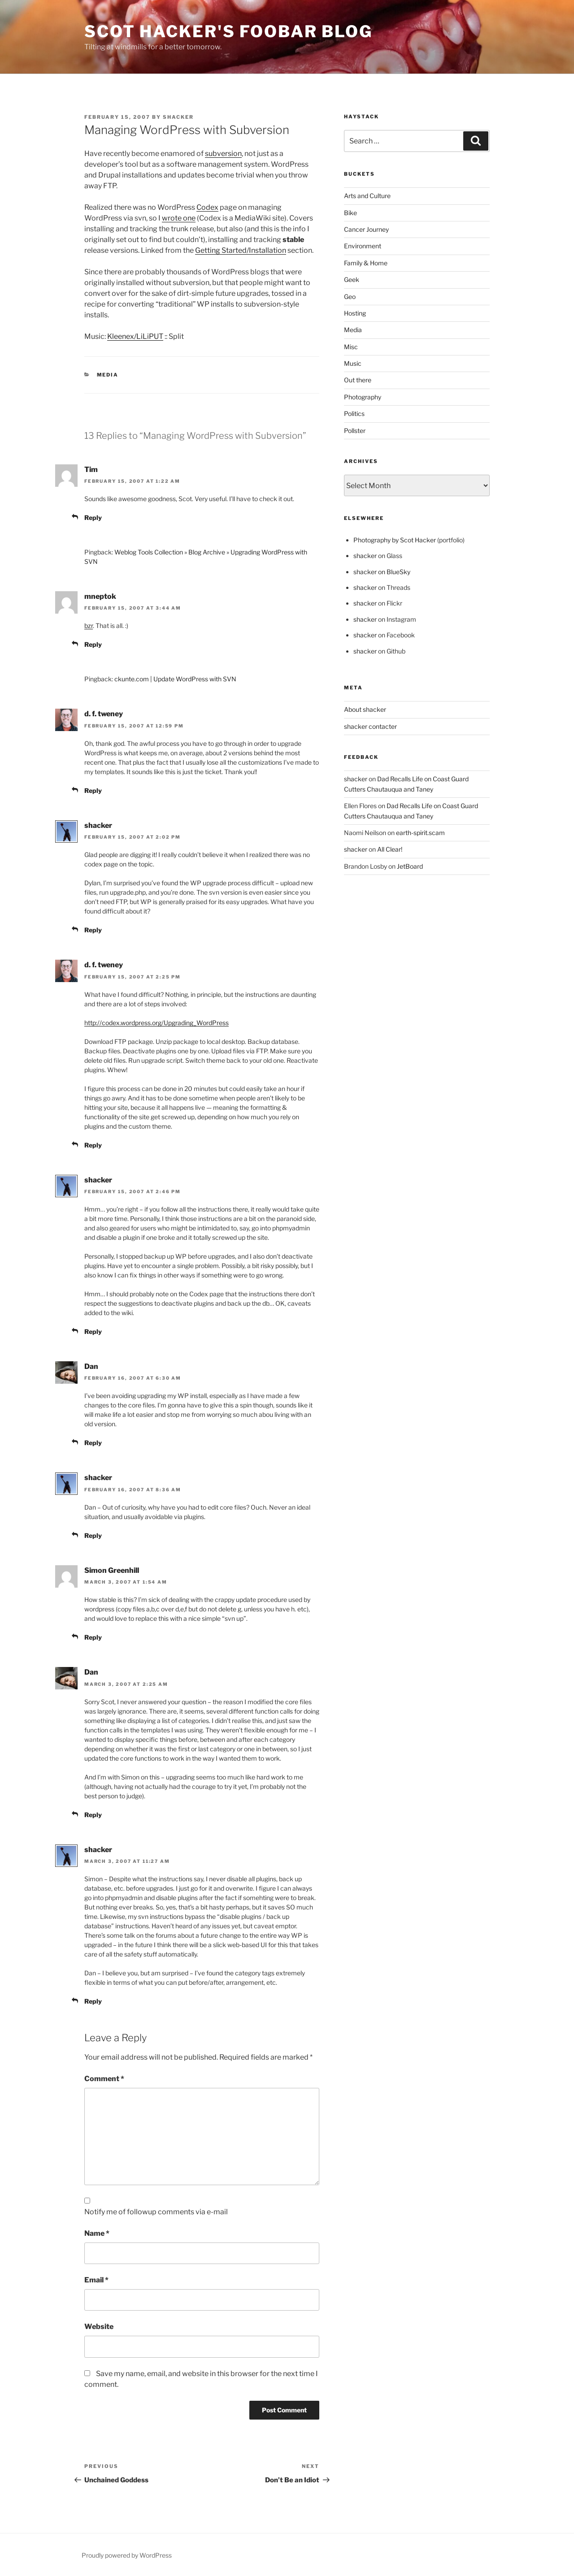  What do you see at coordinates (207, 207) in the screenshot?
I see `Codex` at bounding box center [207, 207].